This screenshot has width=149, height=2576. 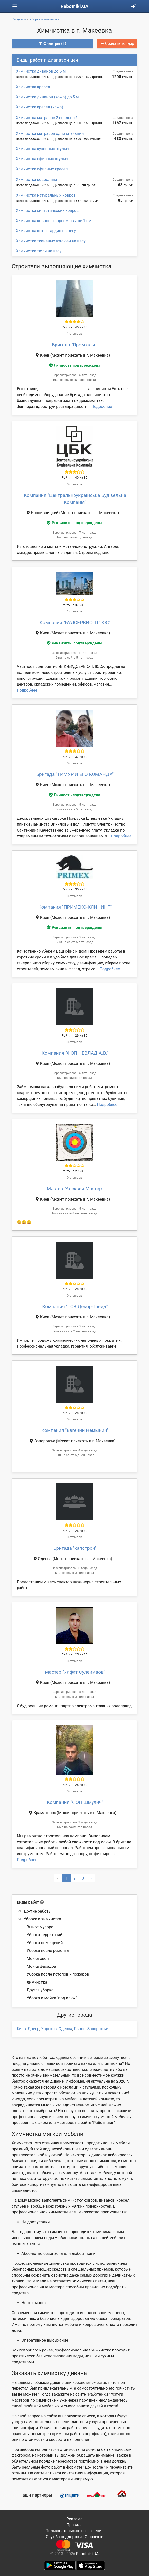 I want to click on Мастер "Улфат Сулеймаов", so click(x=75, y=1672).